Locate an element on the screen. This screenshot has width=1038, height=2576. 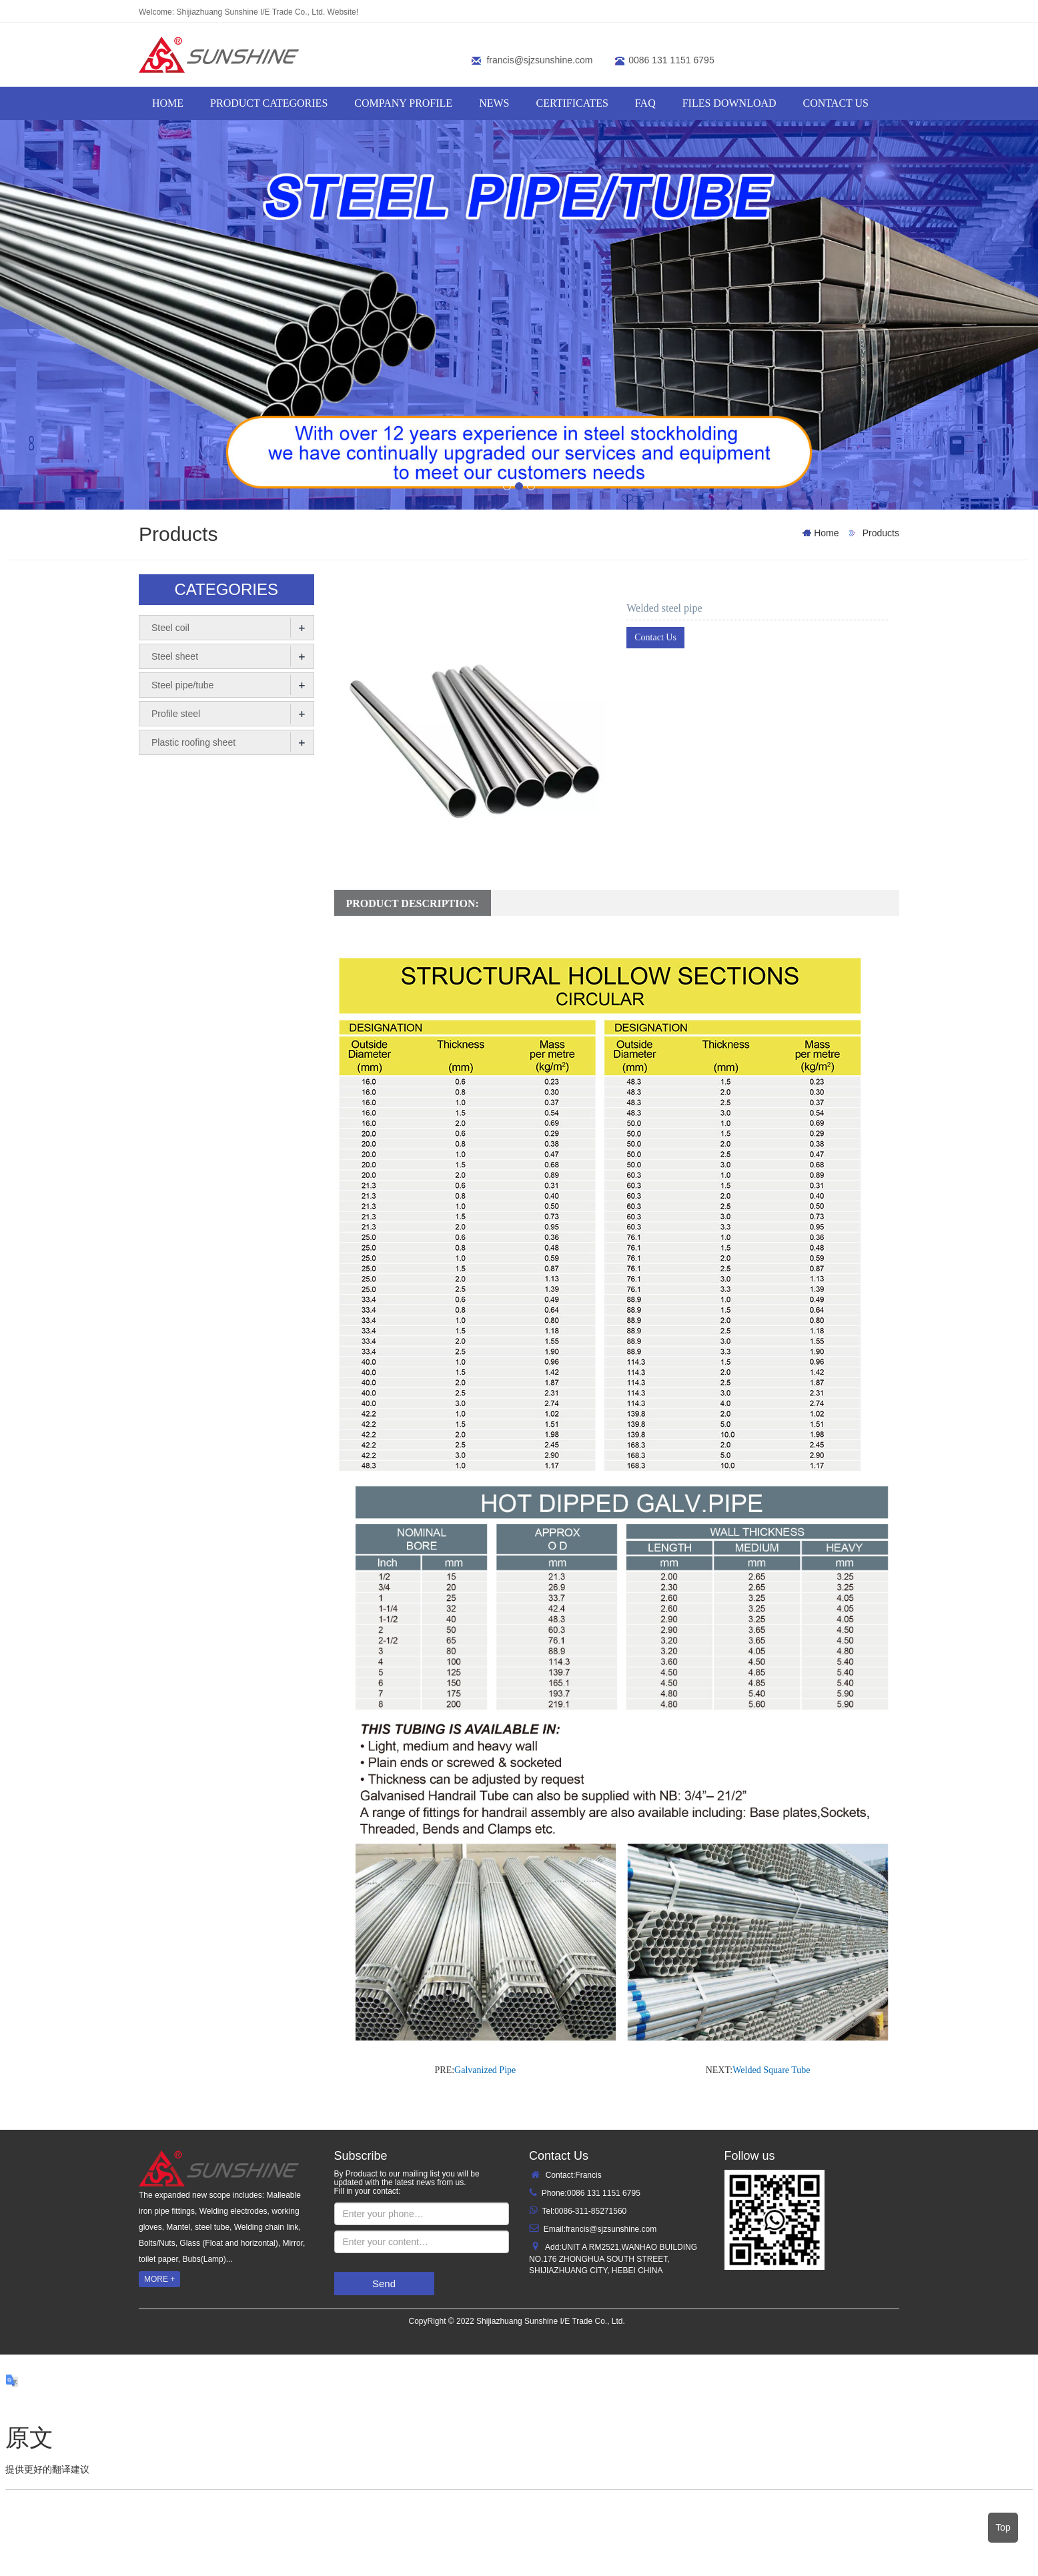
Galvanized Pipe is located at coordinates (485, 2070).